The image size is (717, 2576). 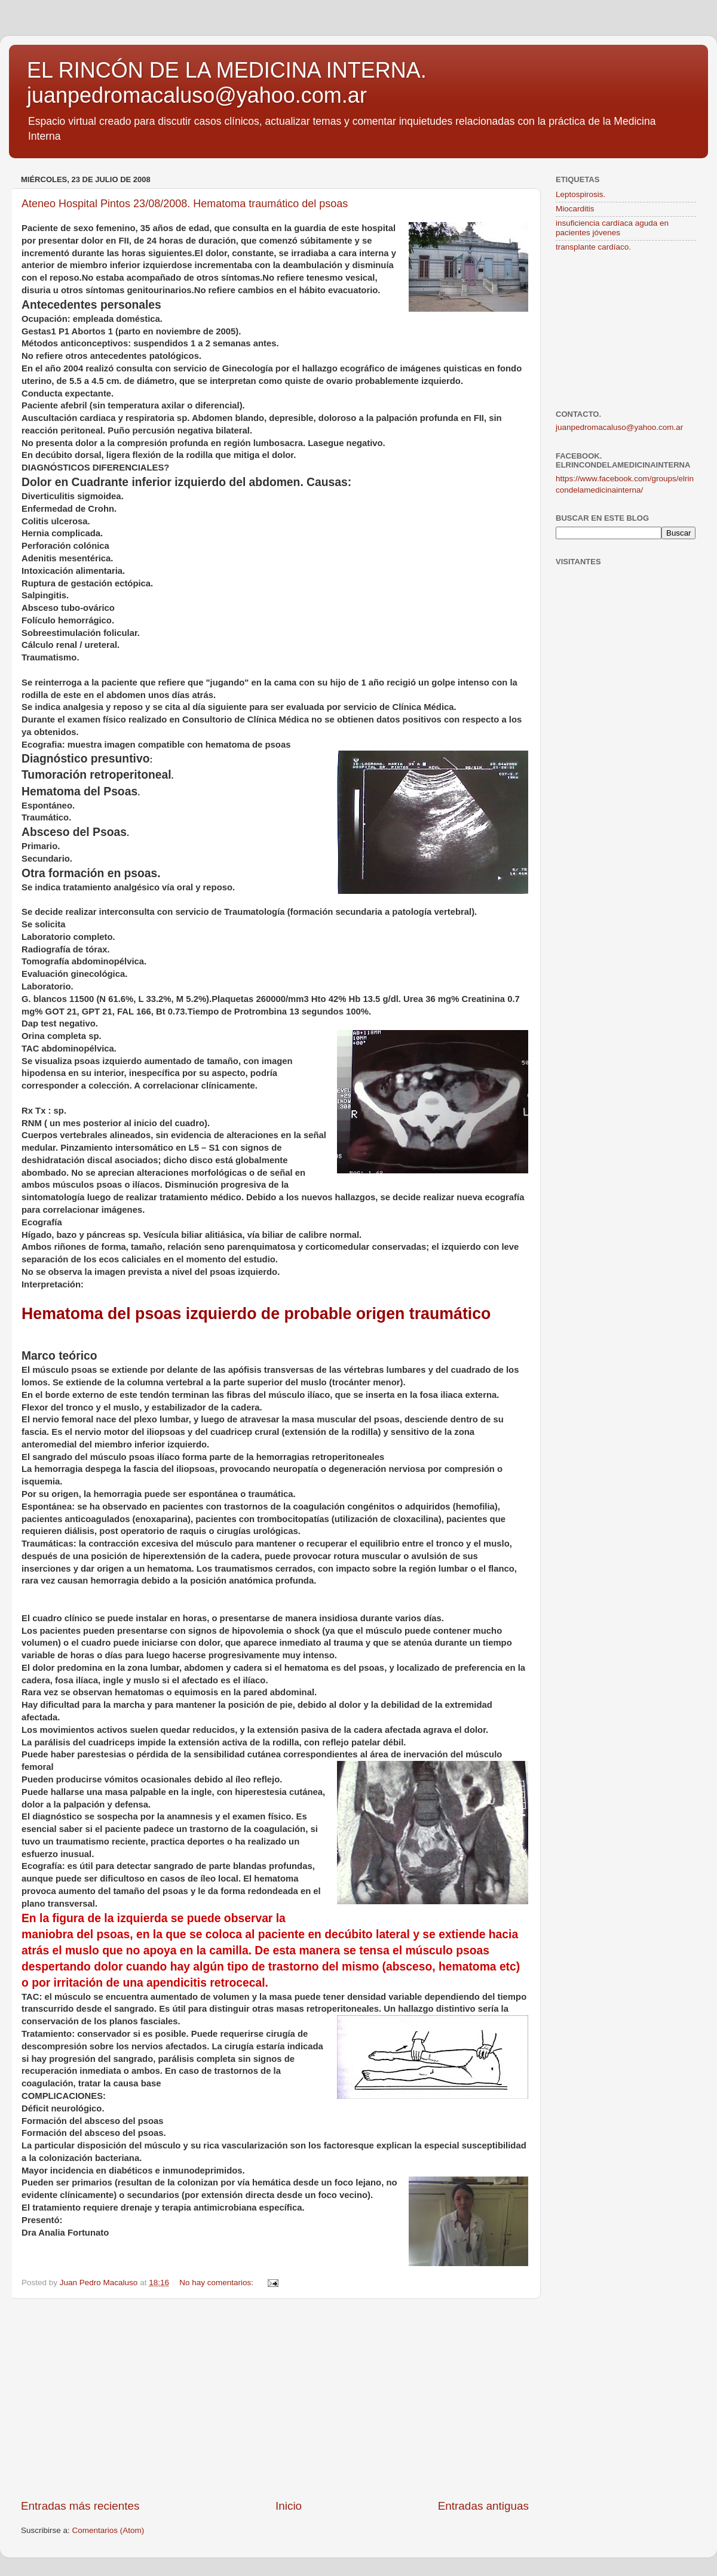 What do you see at coordinates (619, 427) in the screenshot?
I see `juanpedromacaluso@yahoo.com.ar` at bounding box center [619, 427].